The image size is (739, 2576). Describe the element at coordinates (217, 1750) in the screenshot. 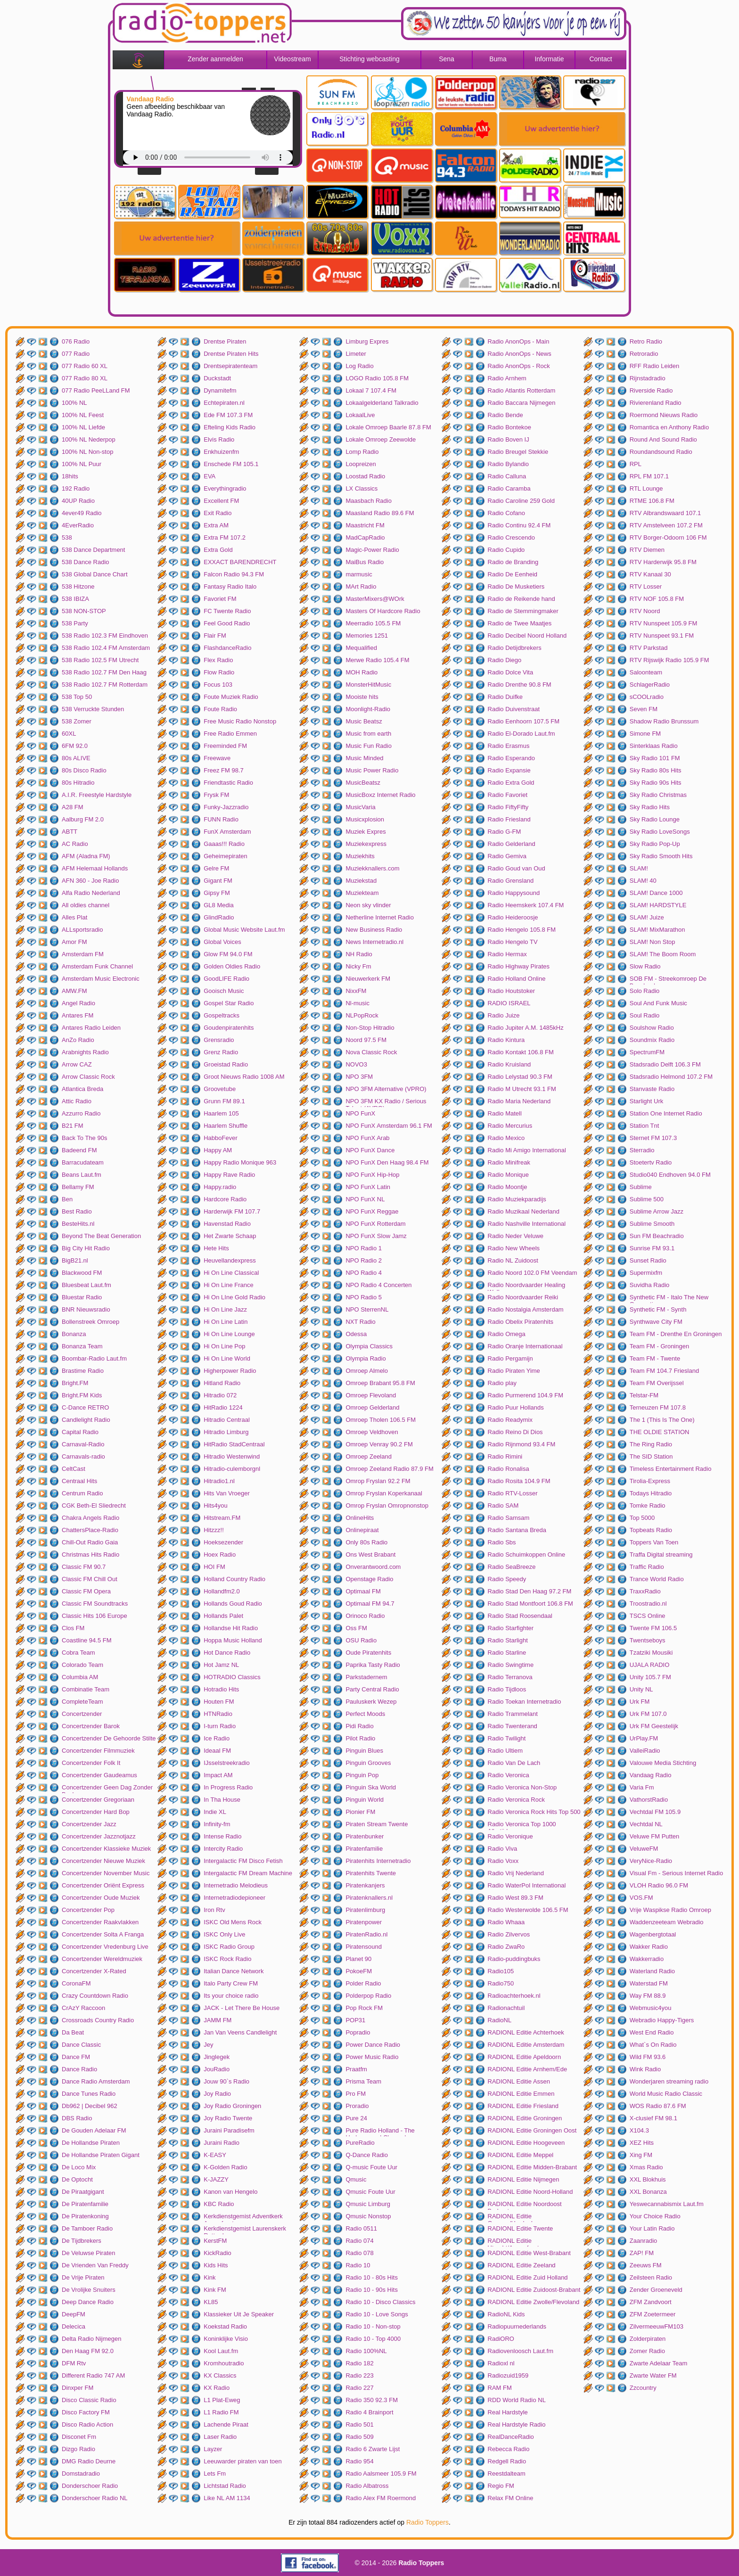

I see `Ideaal FM` at that location.